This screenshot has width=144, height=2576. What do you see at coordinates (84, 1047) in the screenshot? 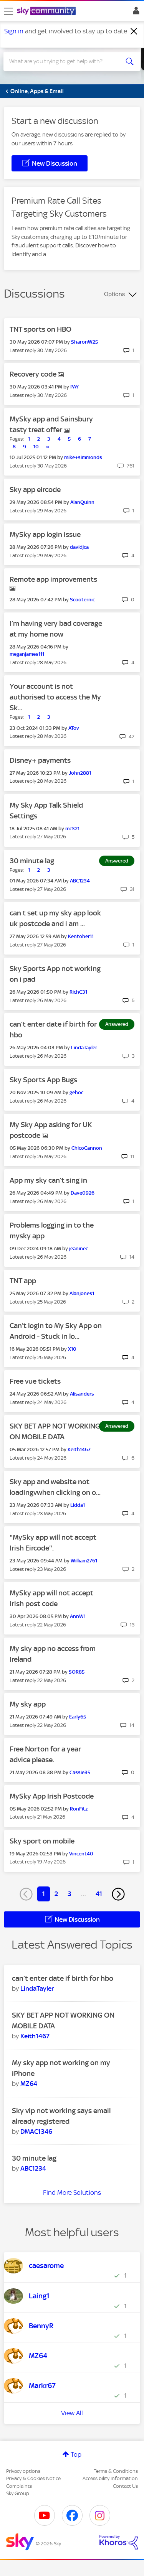
I see `[View Profile of LindaTayler]` at bounding box center [84, 1047].